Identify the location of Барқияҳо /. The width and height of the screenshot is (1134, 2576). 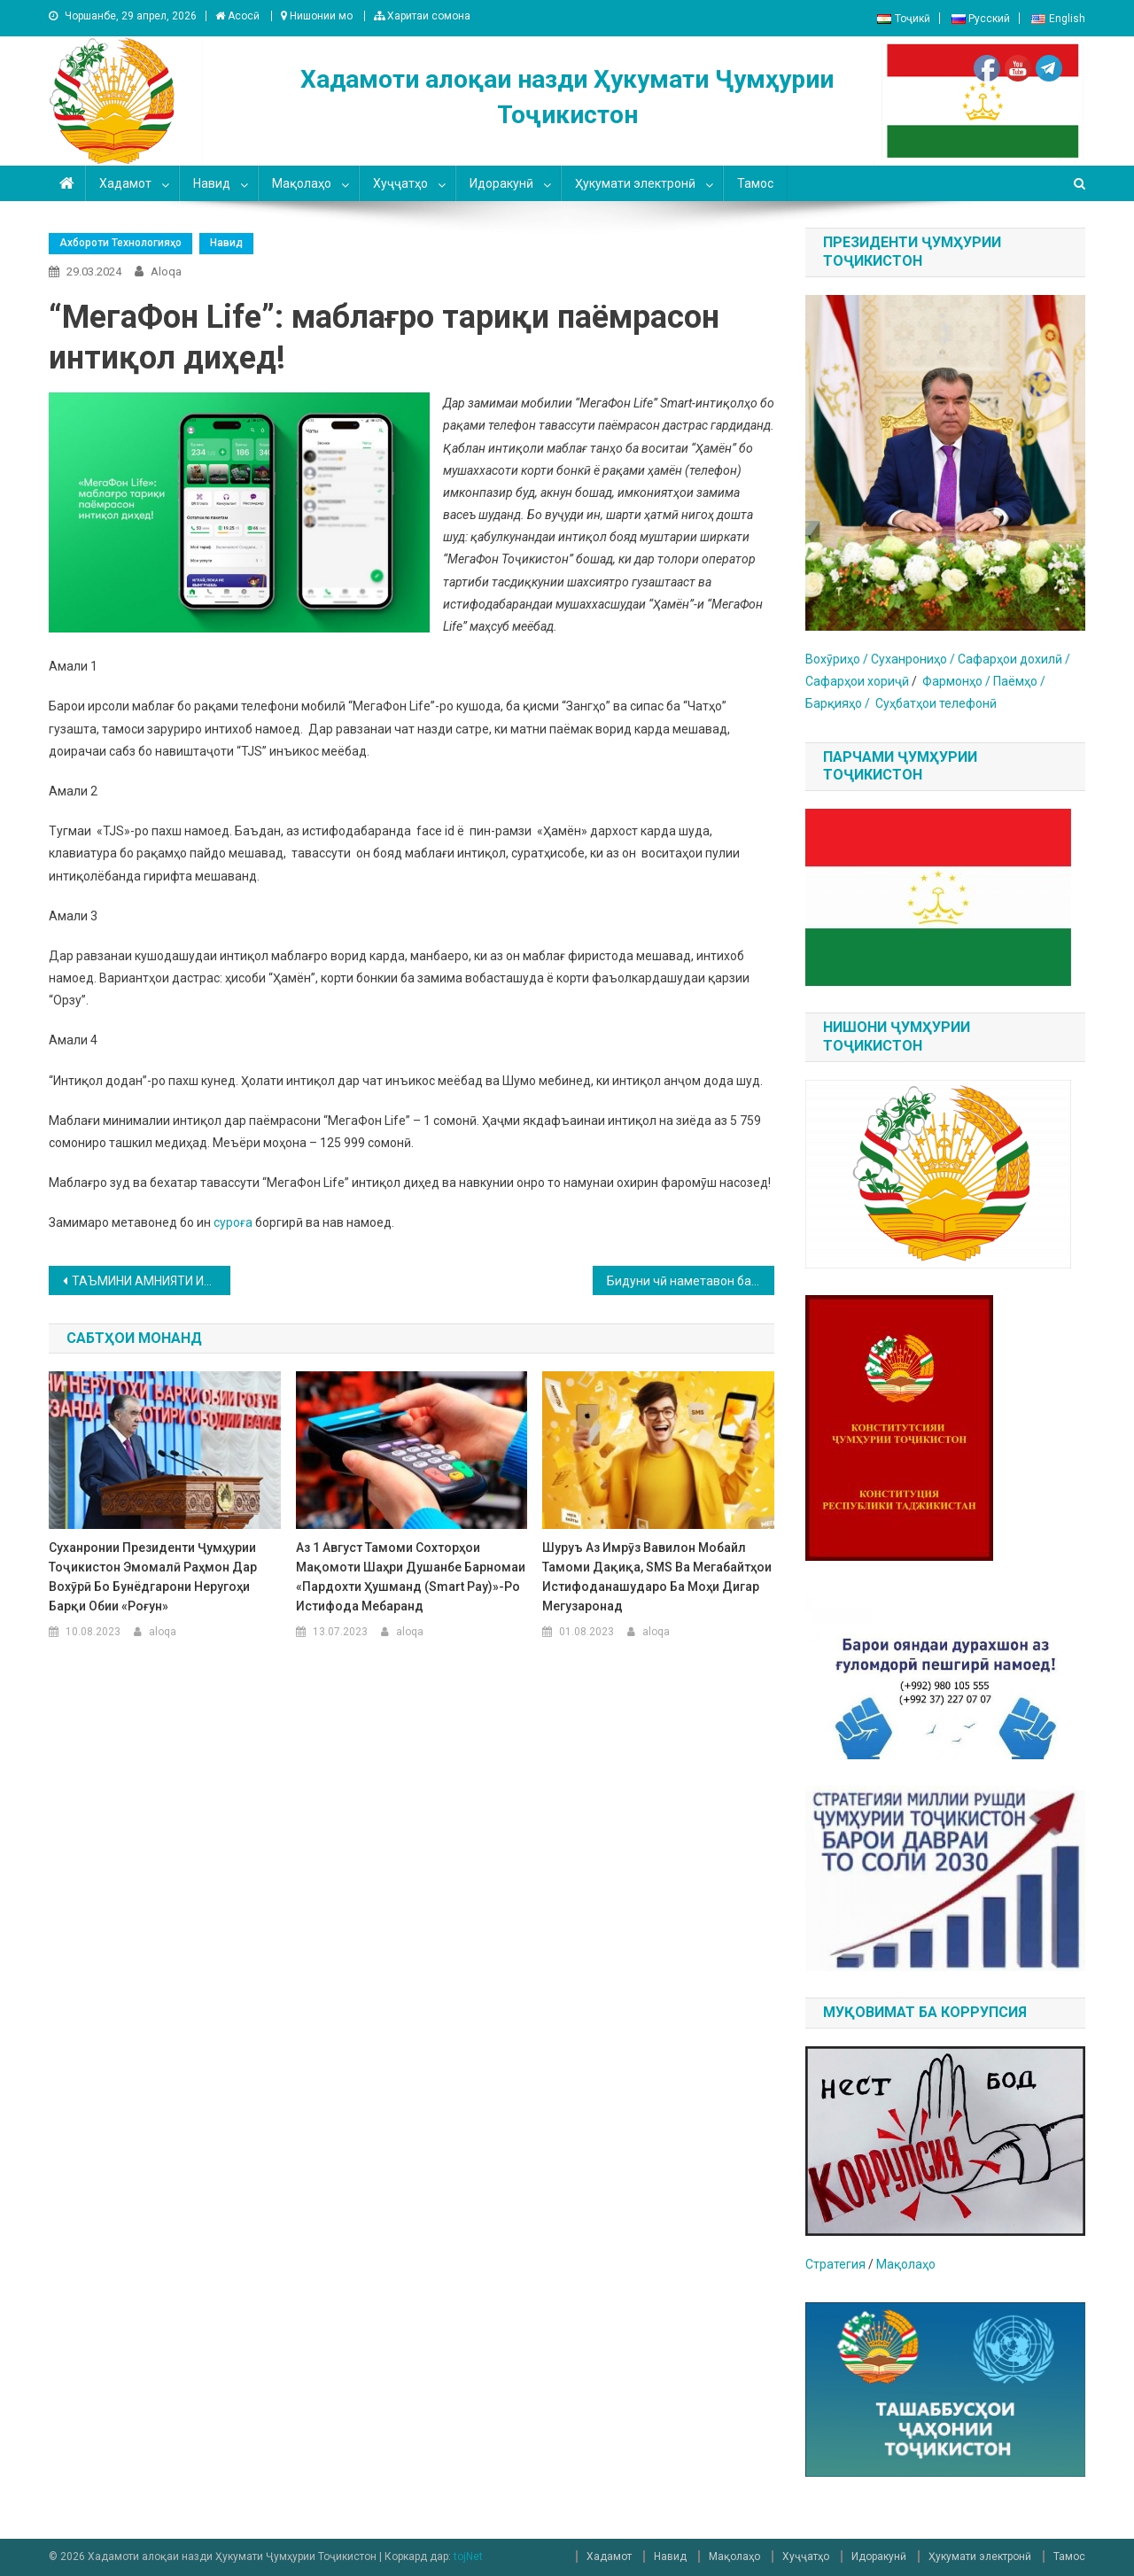
(840, 703).